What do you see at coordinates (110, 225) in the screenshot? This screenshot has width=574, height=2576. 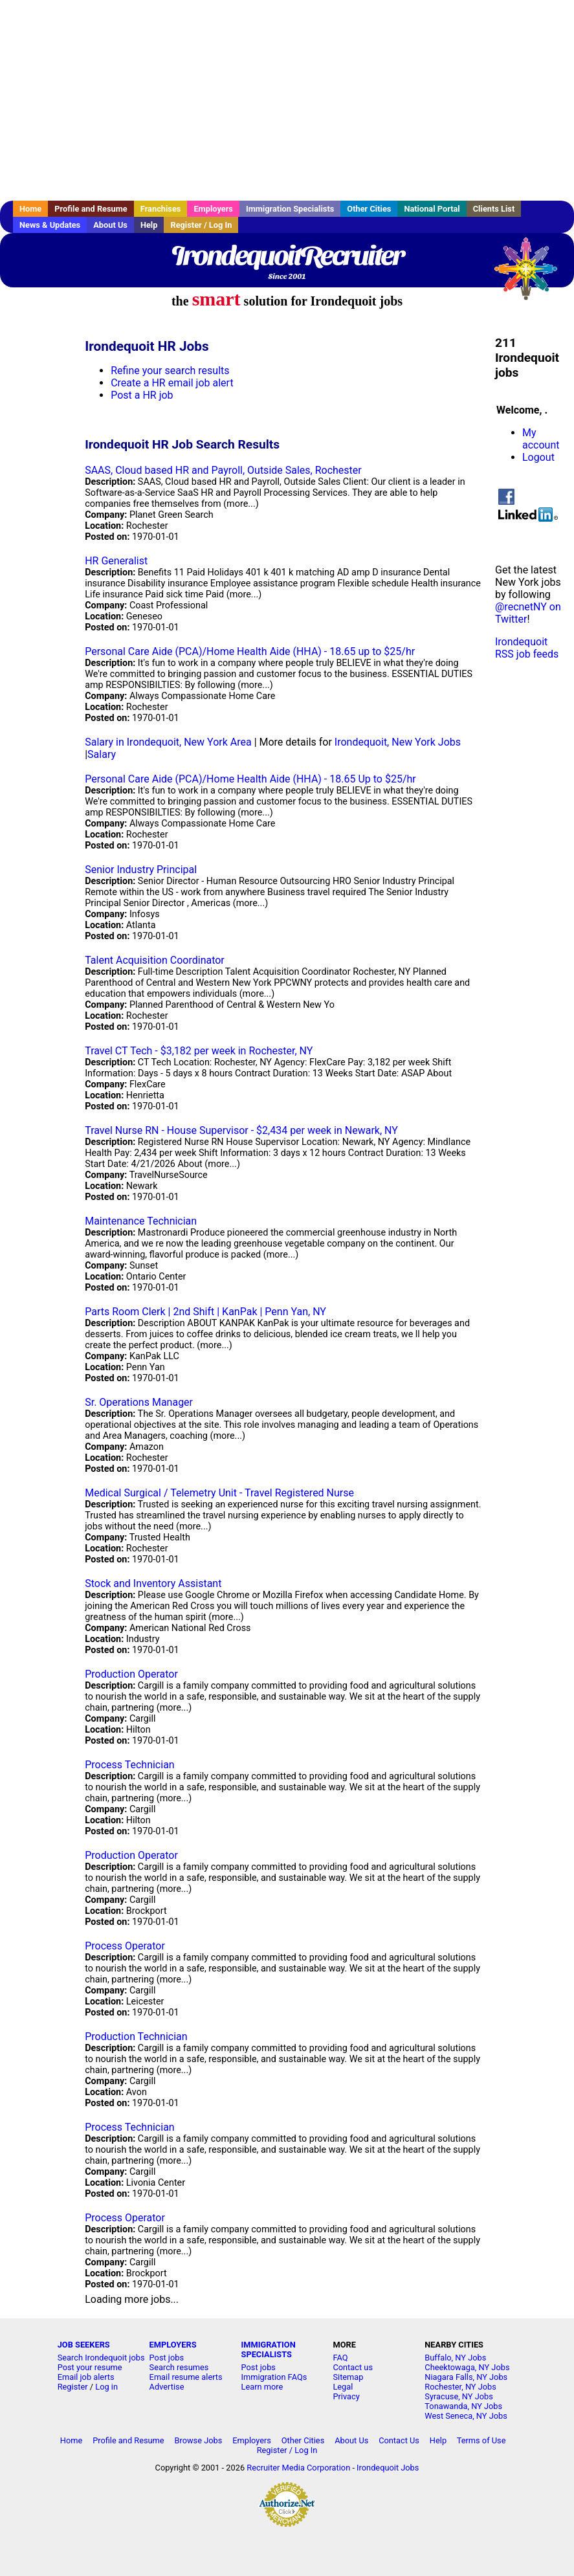 I see `About Us` at bounding box center [110, 225].